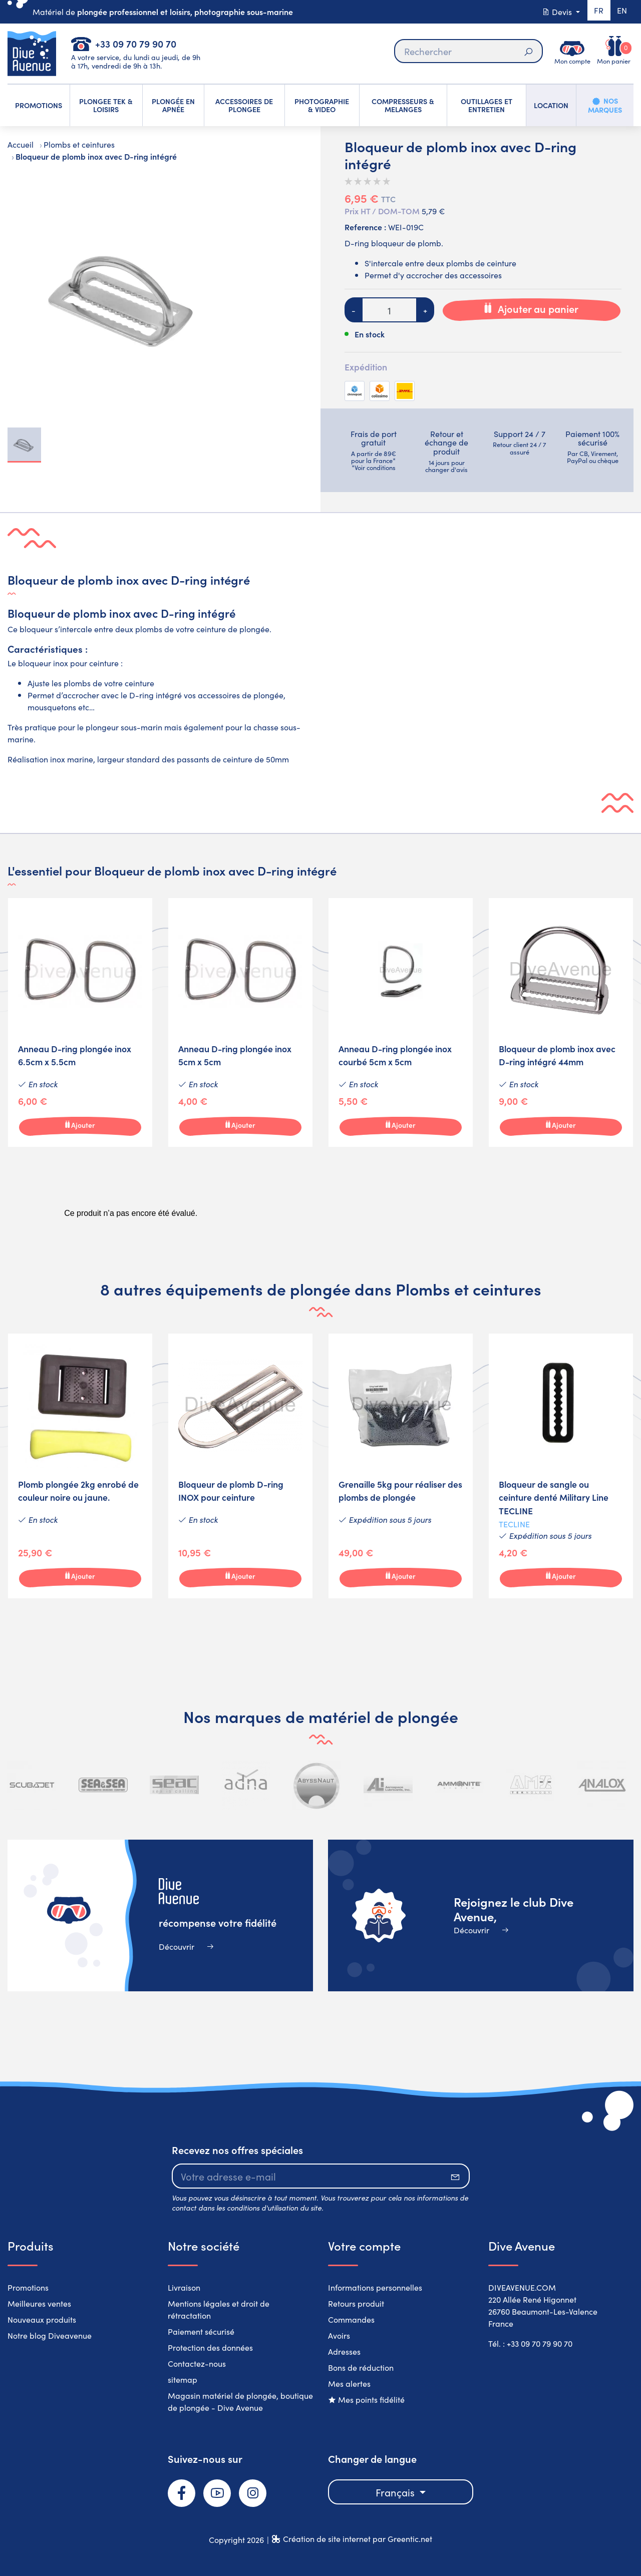 This screenshot has height=2576, width=641. What do you see at coordinates (240, 2401) in the screenshot?
I see `Magasin matériel de plongée, boutique de plongée - Dive Avenue` at bounding box center [240, 2401].